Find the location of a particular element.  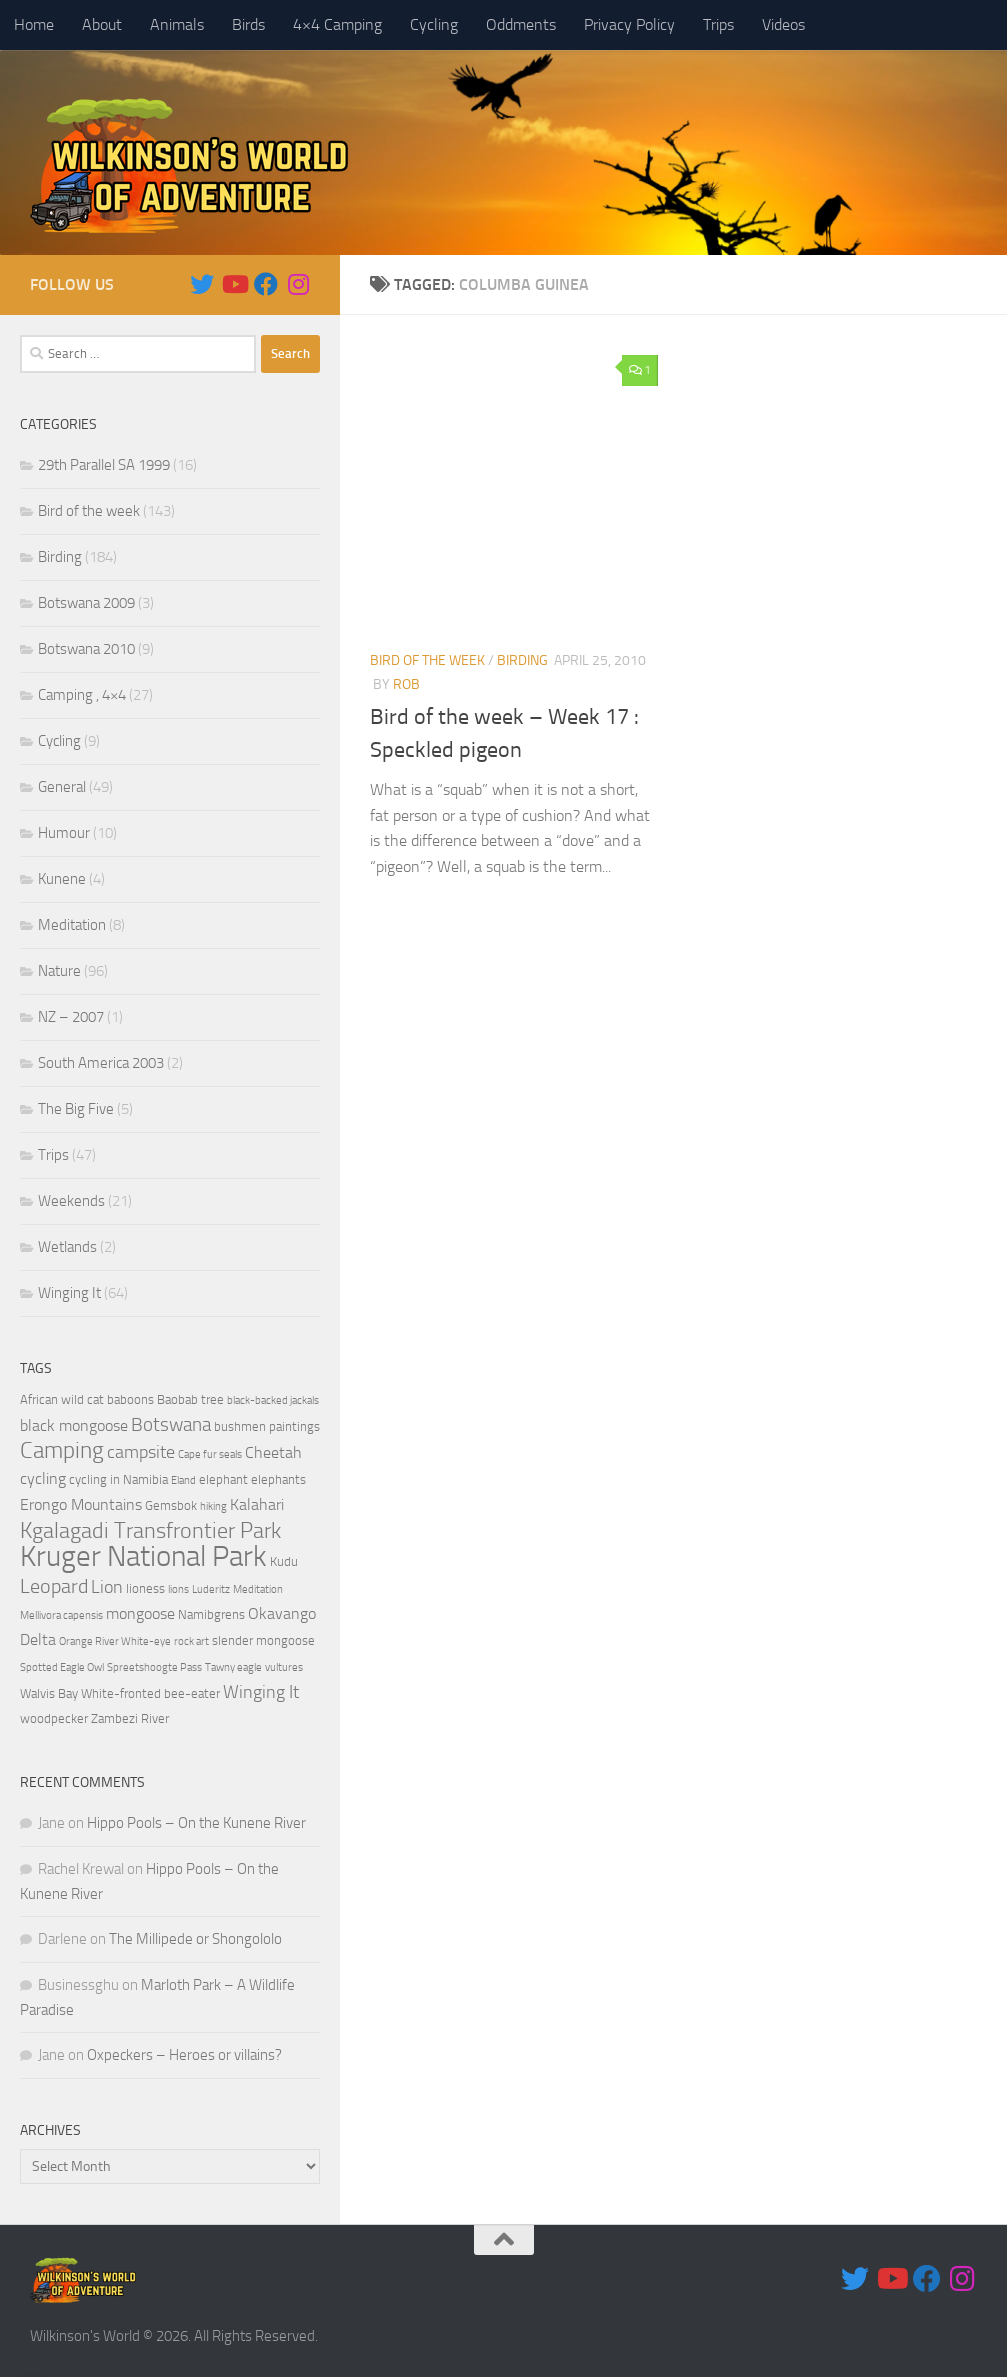

Orange River White-eye [Orange River White-eye (3 items)] is located at coordinates (115, 1641).